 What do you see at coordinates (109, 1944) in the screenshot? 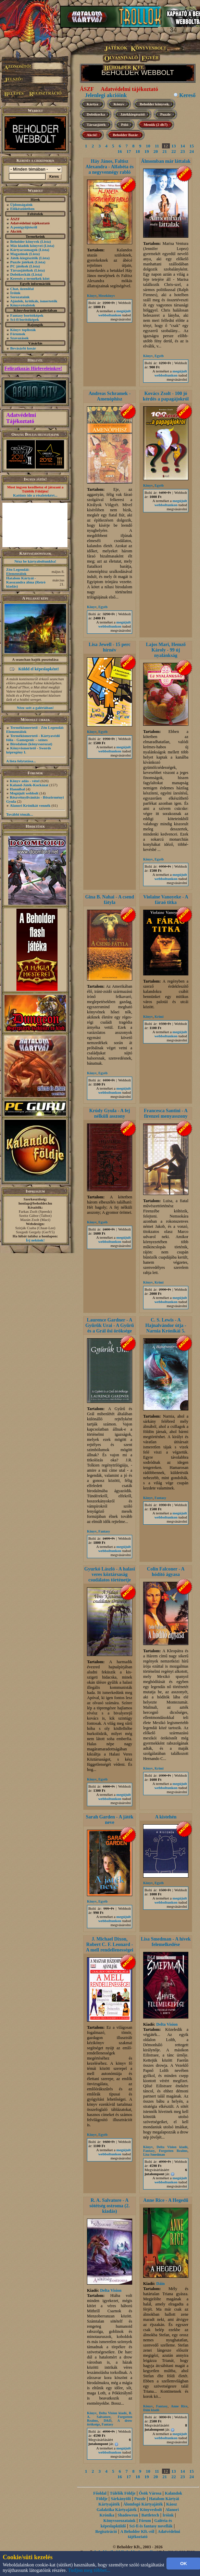
I see `J. Michael Dixon, Robert C. F. Leonard - A mell rendellenességei` at bounding box center [109, 1944].